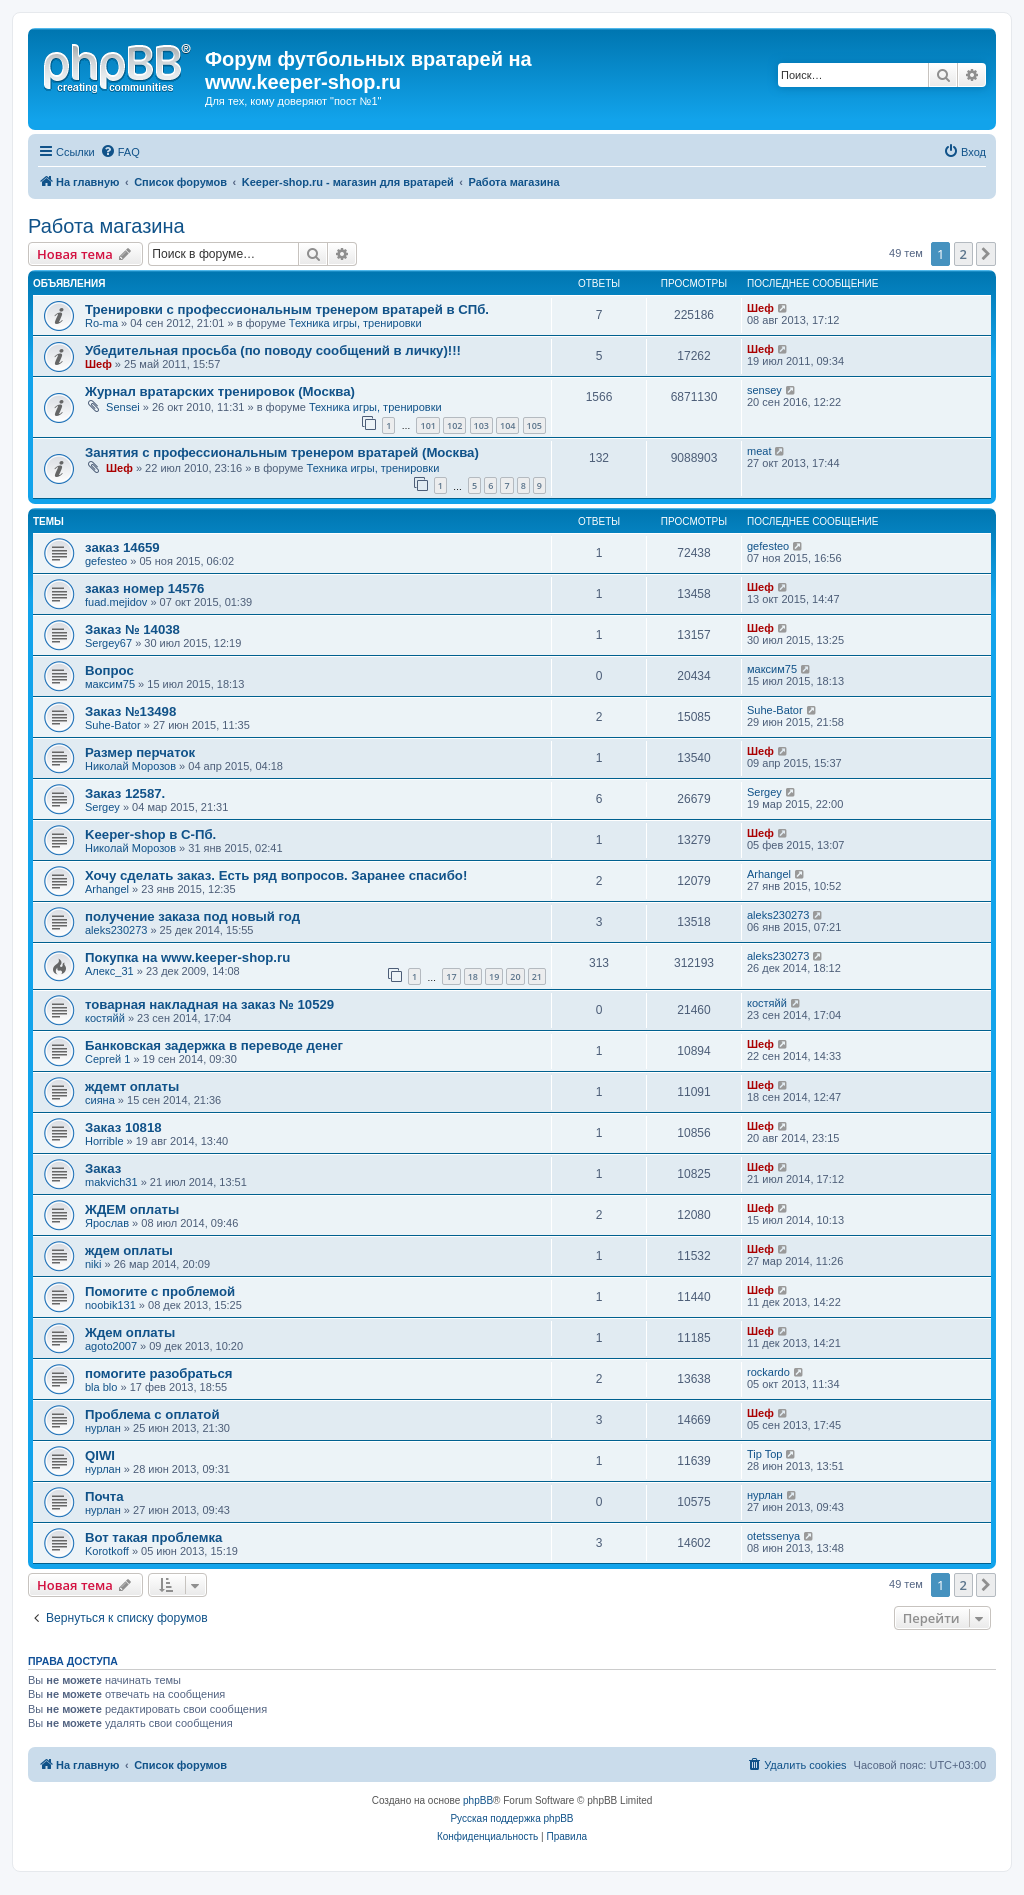 The height and width of the screenshot is (1895, 1024). What do you see at coordinates (209, 1004) in the screenshot?
I see `товарная накладная на заказ № 10529` at bounding box center [209, 1004].